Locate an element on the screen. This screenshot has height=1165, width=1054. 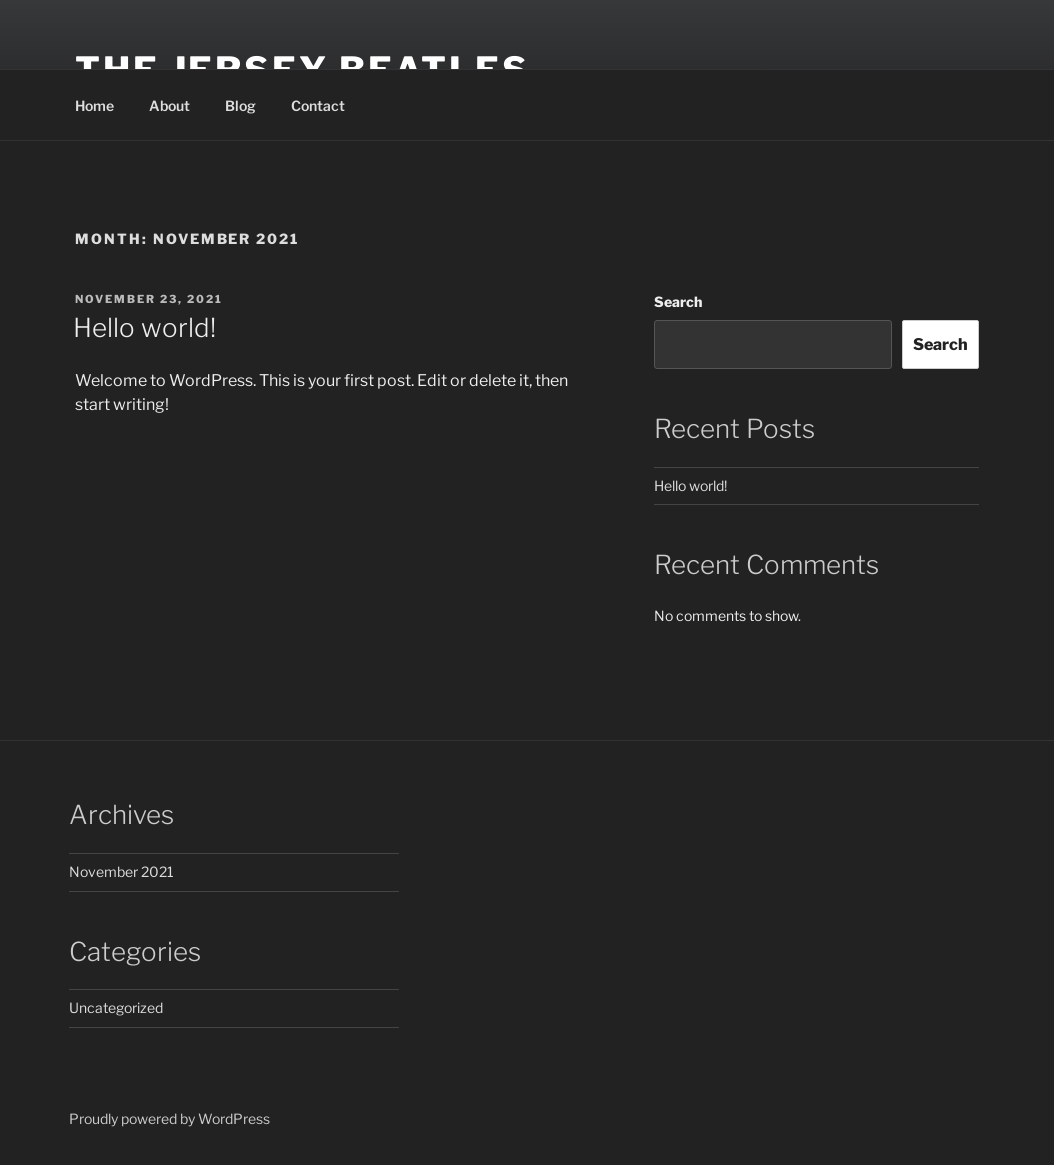
November 2021 is located at coordinates (121, 871).